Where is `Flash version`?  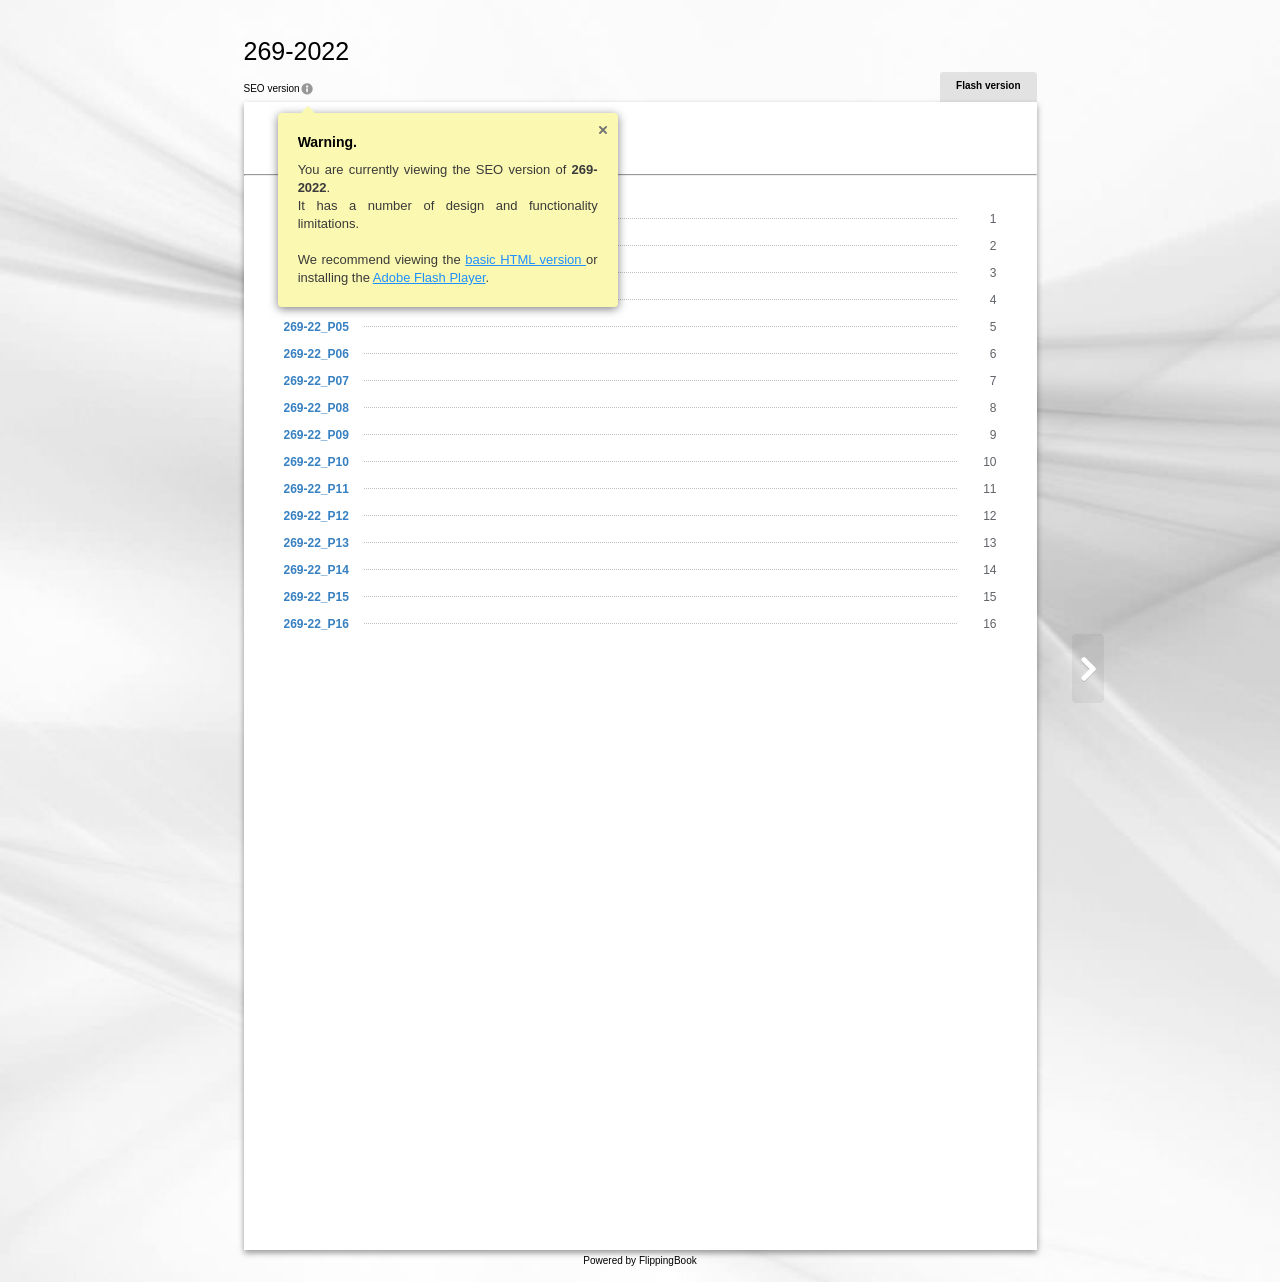
Flash version is located at coordinates (988, 85).